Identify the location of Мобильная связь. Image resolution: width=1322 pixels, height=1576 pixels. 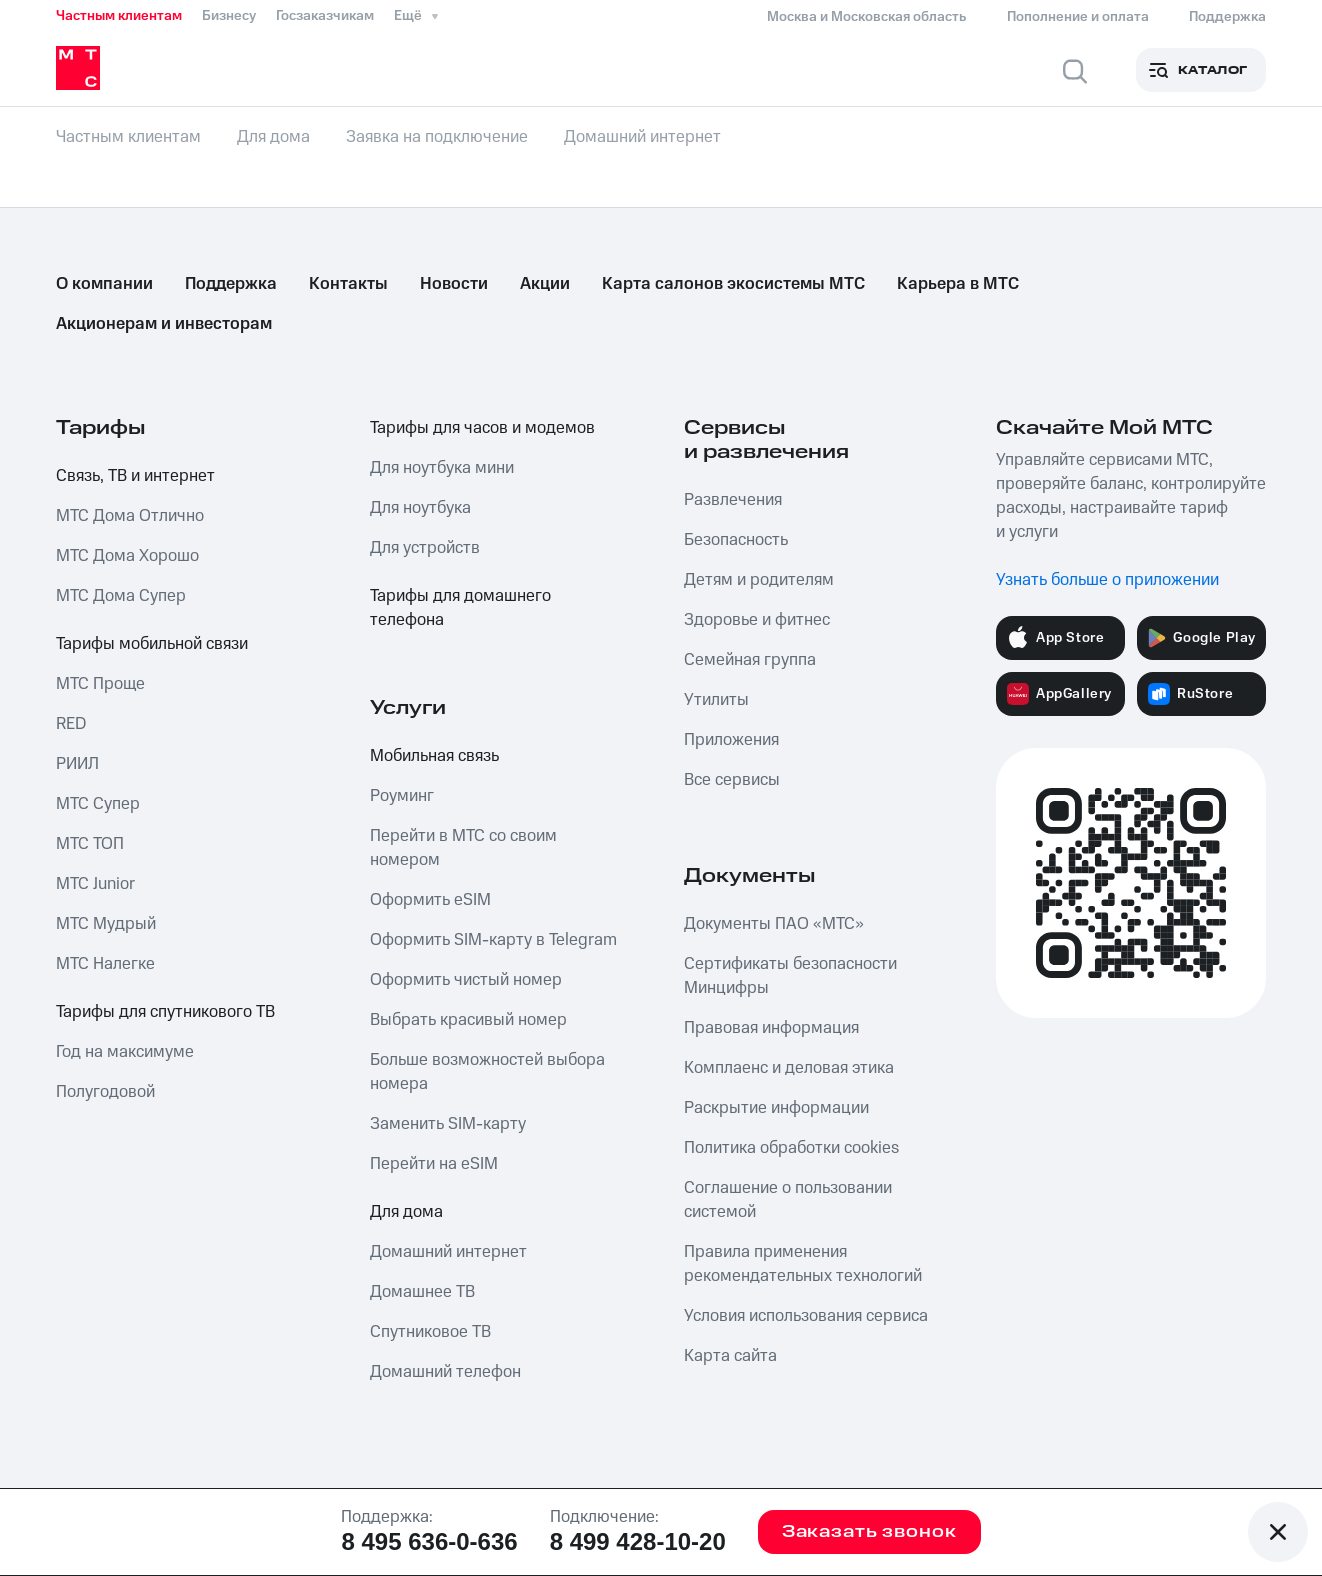
(434, 756).